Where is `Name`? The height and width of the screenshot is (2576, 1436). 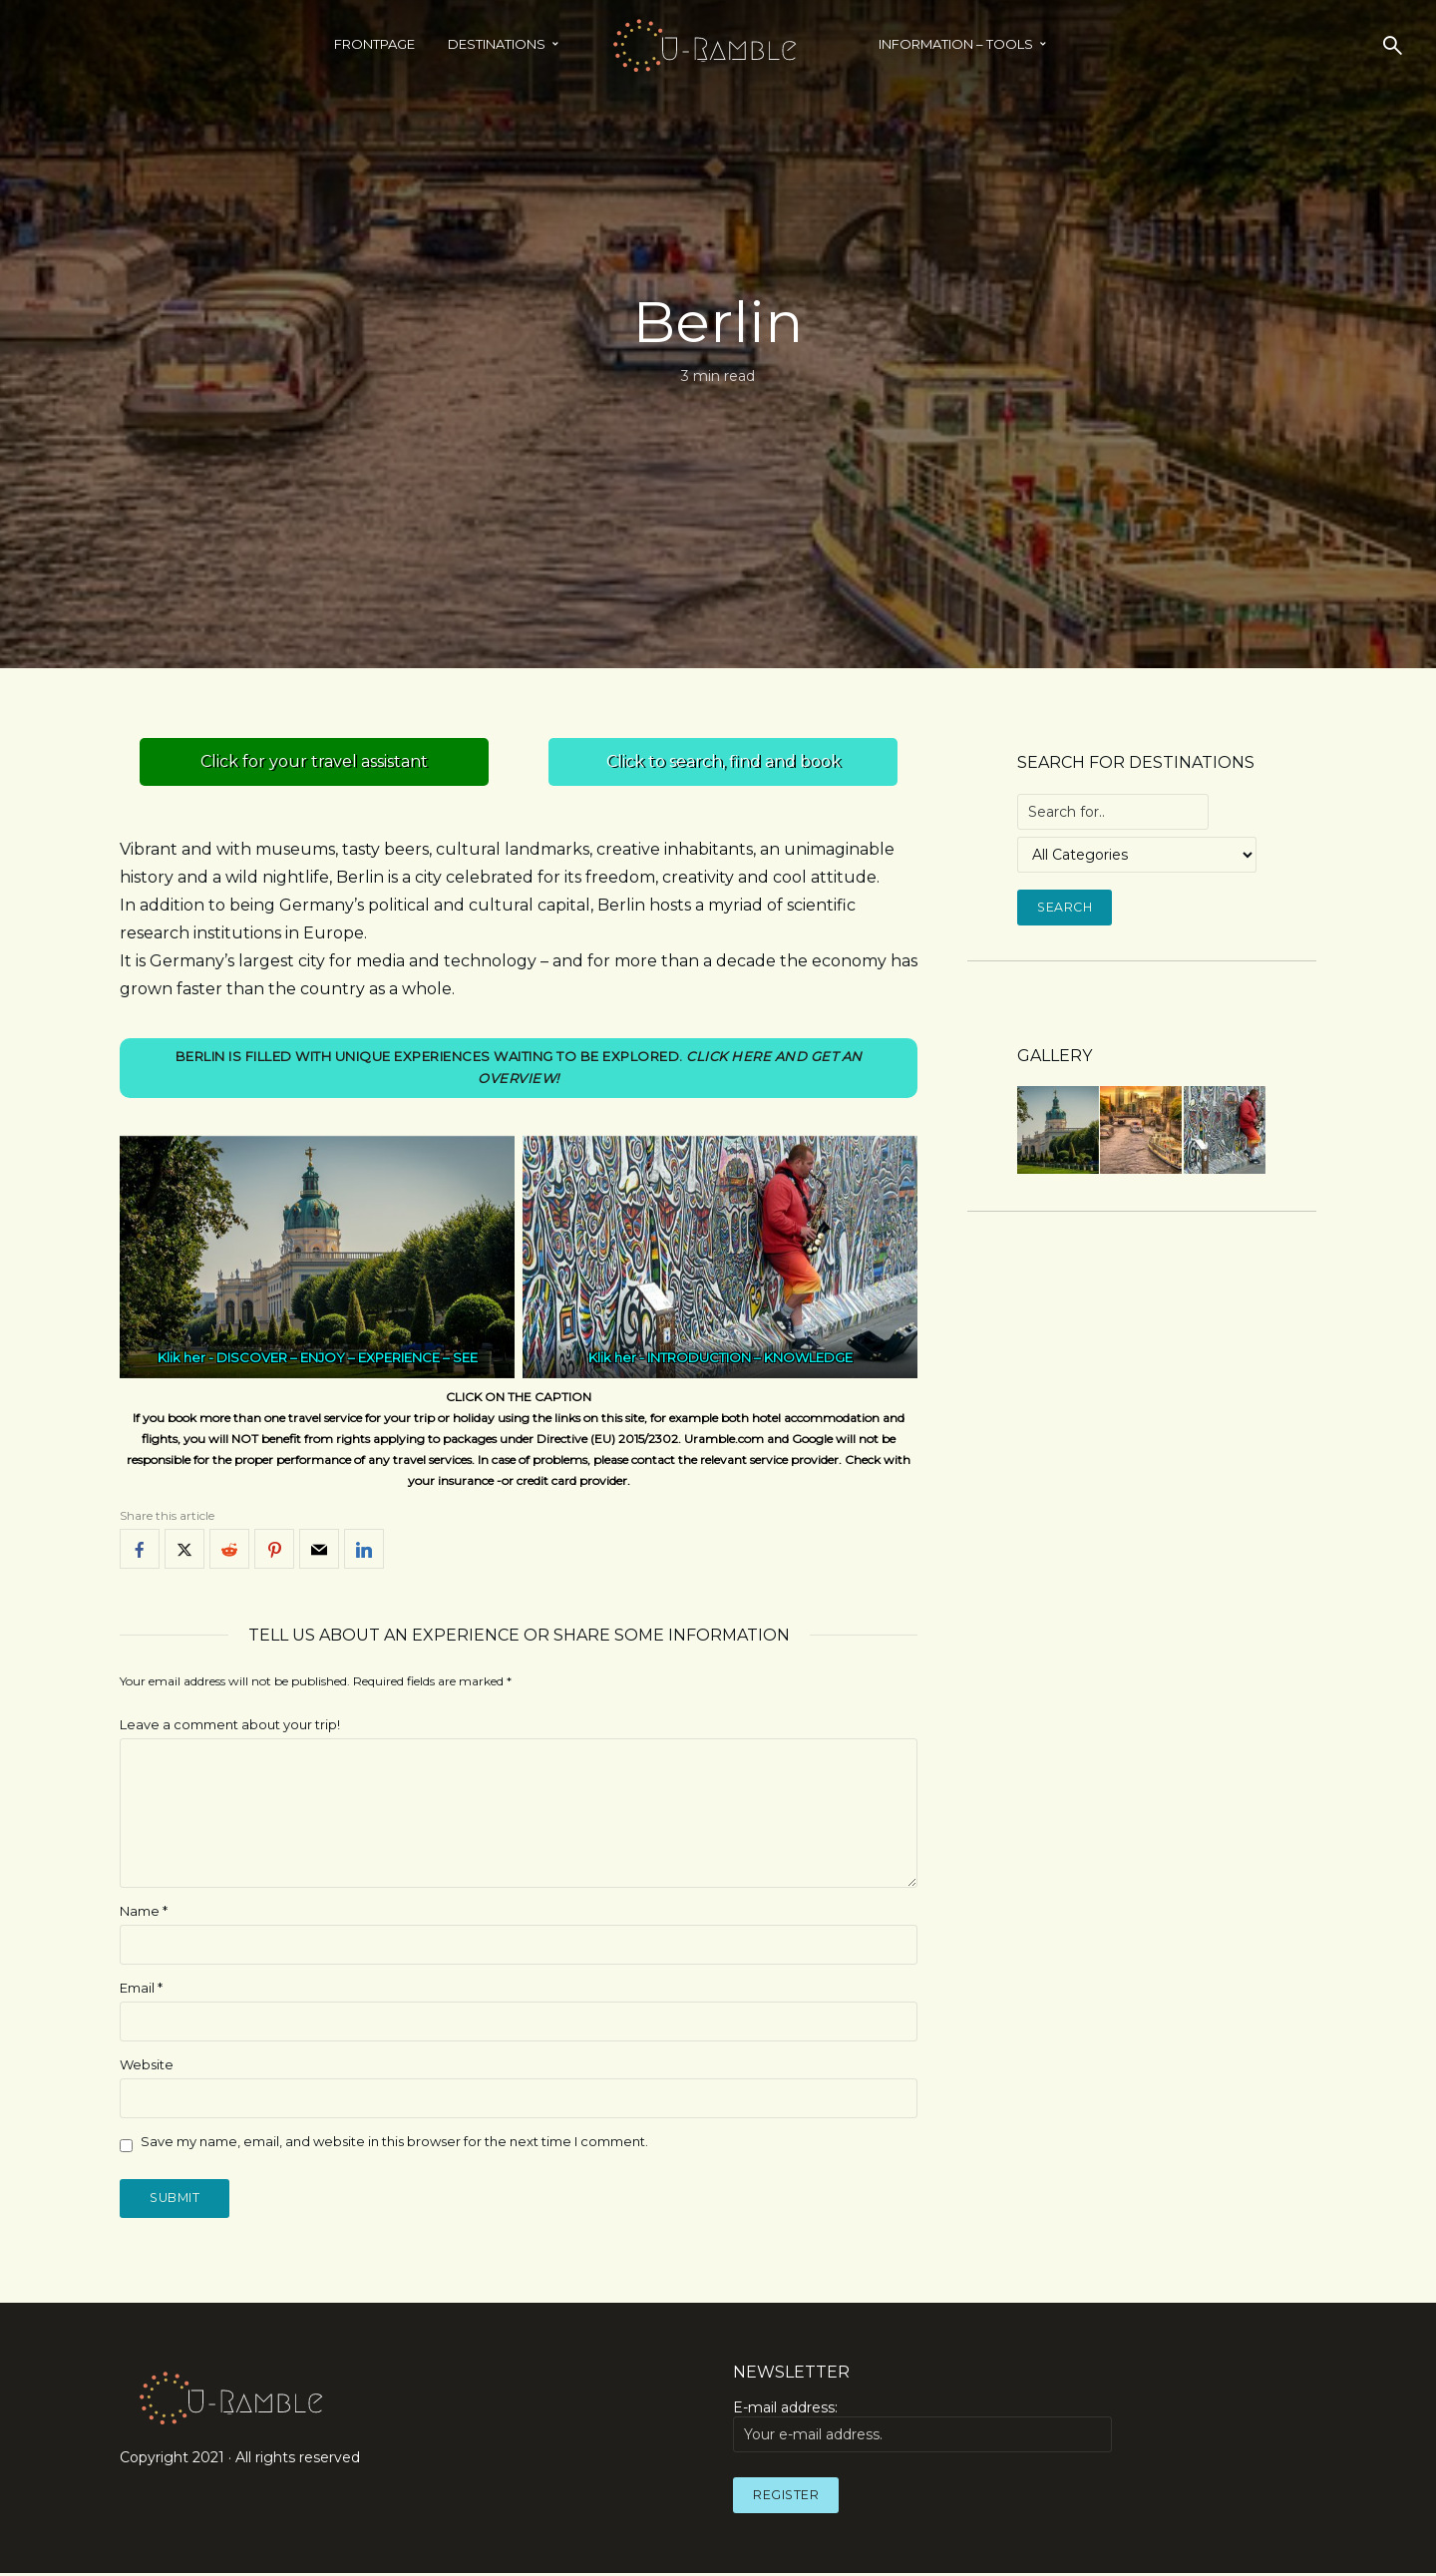 Name is located at coordinates (144, 1912).